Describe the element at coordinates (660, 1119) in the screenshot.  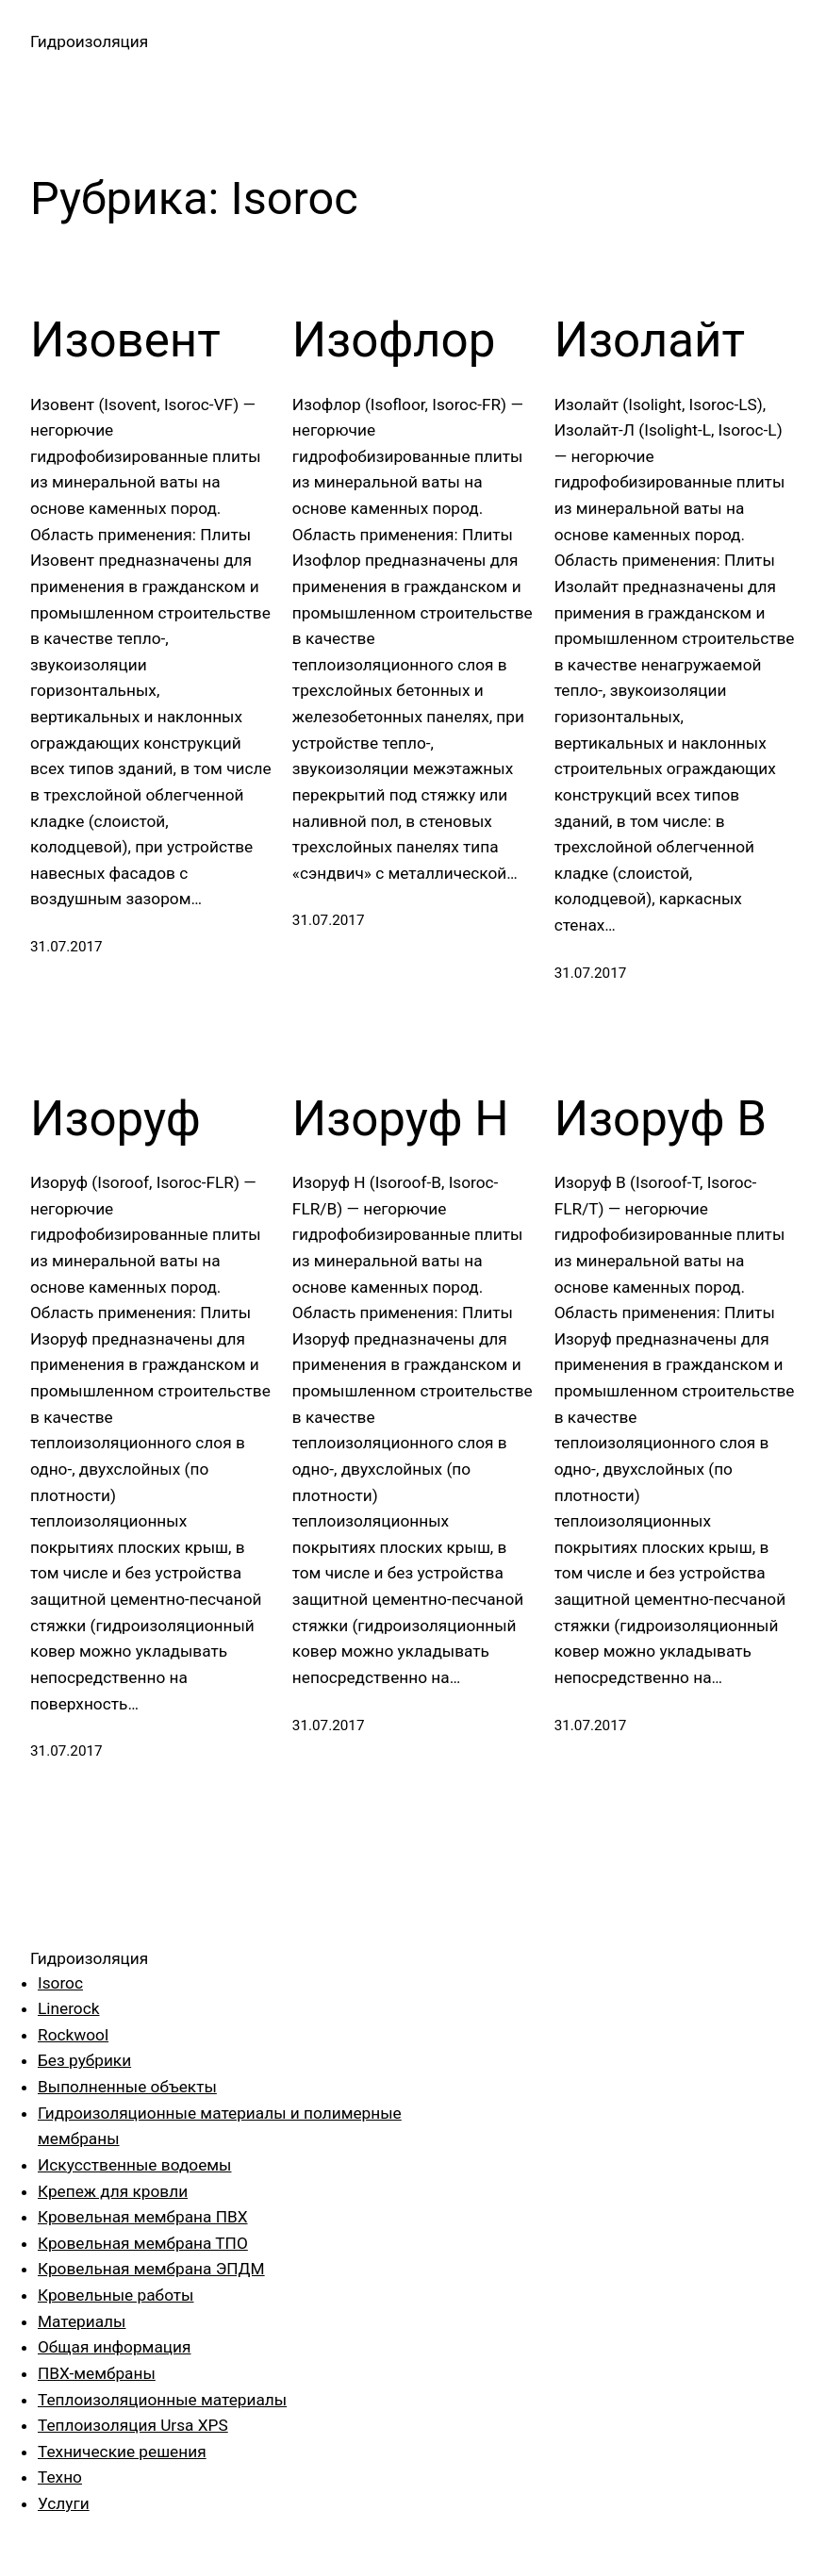
I see `Изоруф В` at that location.